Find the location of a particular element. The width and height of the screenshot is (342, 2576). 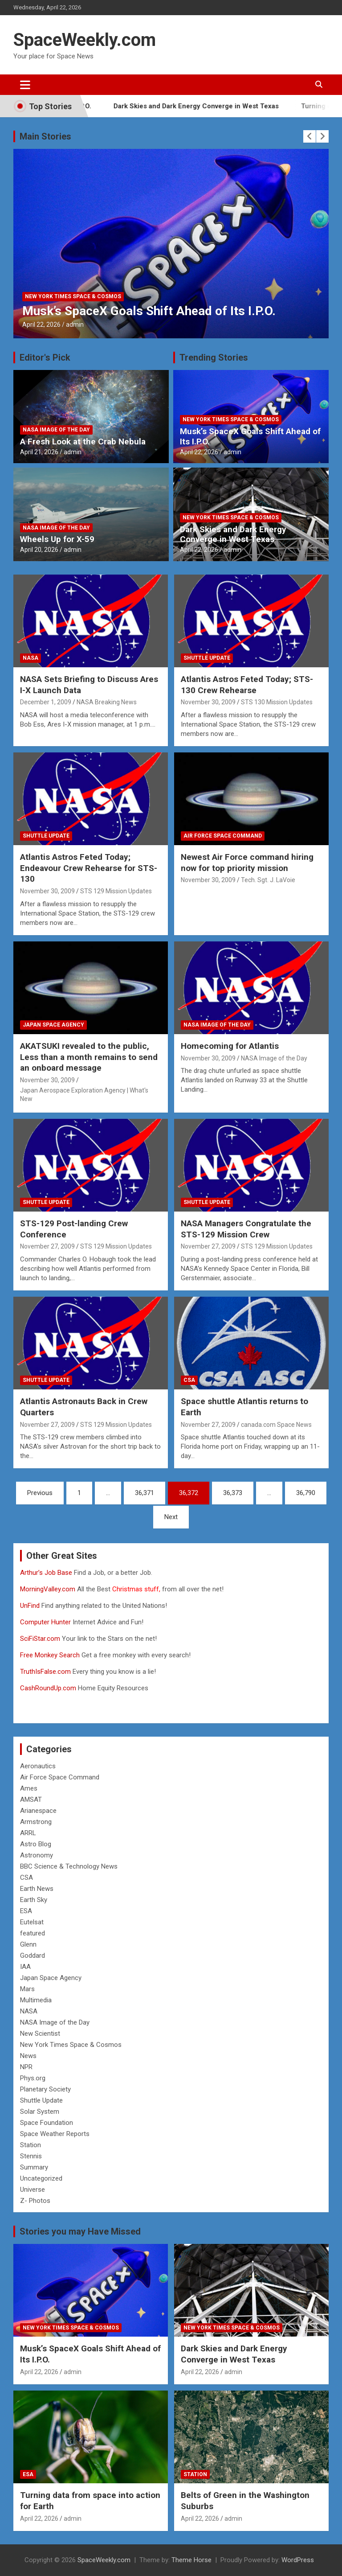

36,790 is located at coordinates (305, 1493).